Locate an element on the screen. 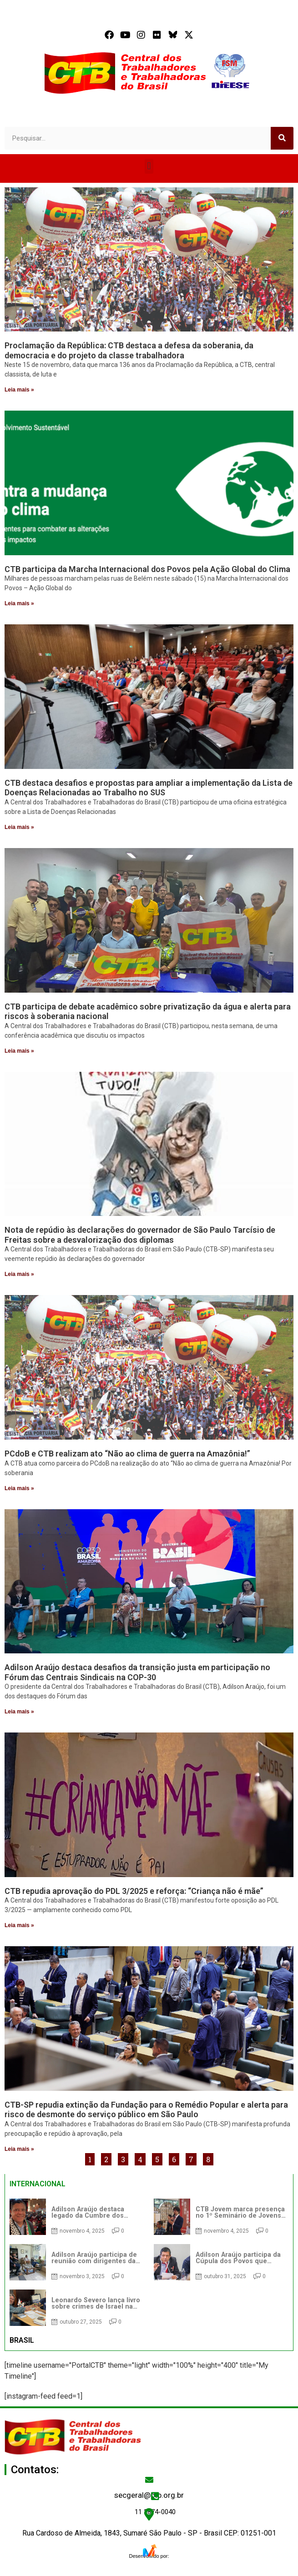 The height and width of the screenshot is (2576, 298). Proclamação da República: CTB destaca a defesa da soberania, da democracia e do projeto da classe trabalhadora is located at coordinates (129, 350).